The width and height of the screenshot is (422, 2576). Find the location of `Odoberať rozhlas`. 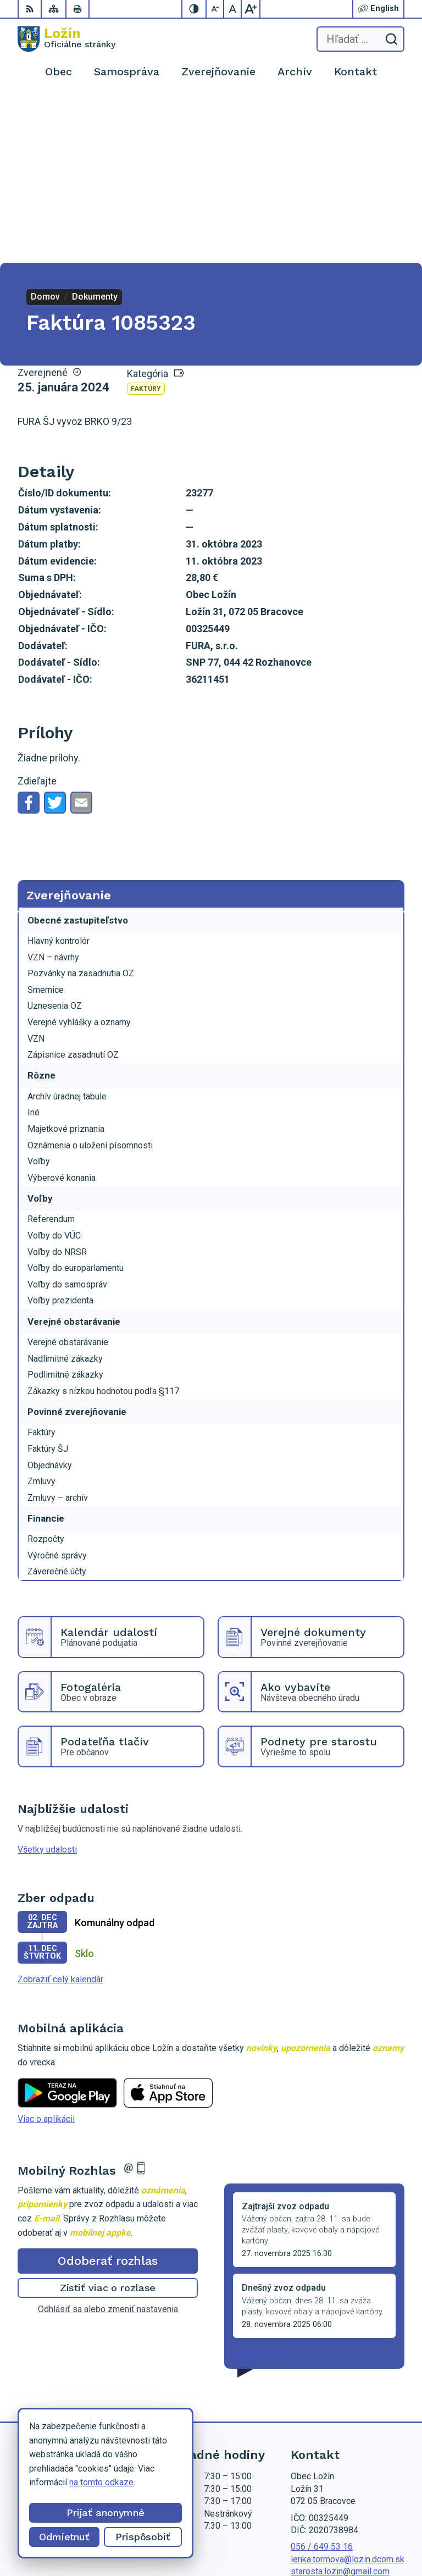

Odoberať rozhlas is located at coordinates (108, 2093).